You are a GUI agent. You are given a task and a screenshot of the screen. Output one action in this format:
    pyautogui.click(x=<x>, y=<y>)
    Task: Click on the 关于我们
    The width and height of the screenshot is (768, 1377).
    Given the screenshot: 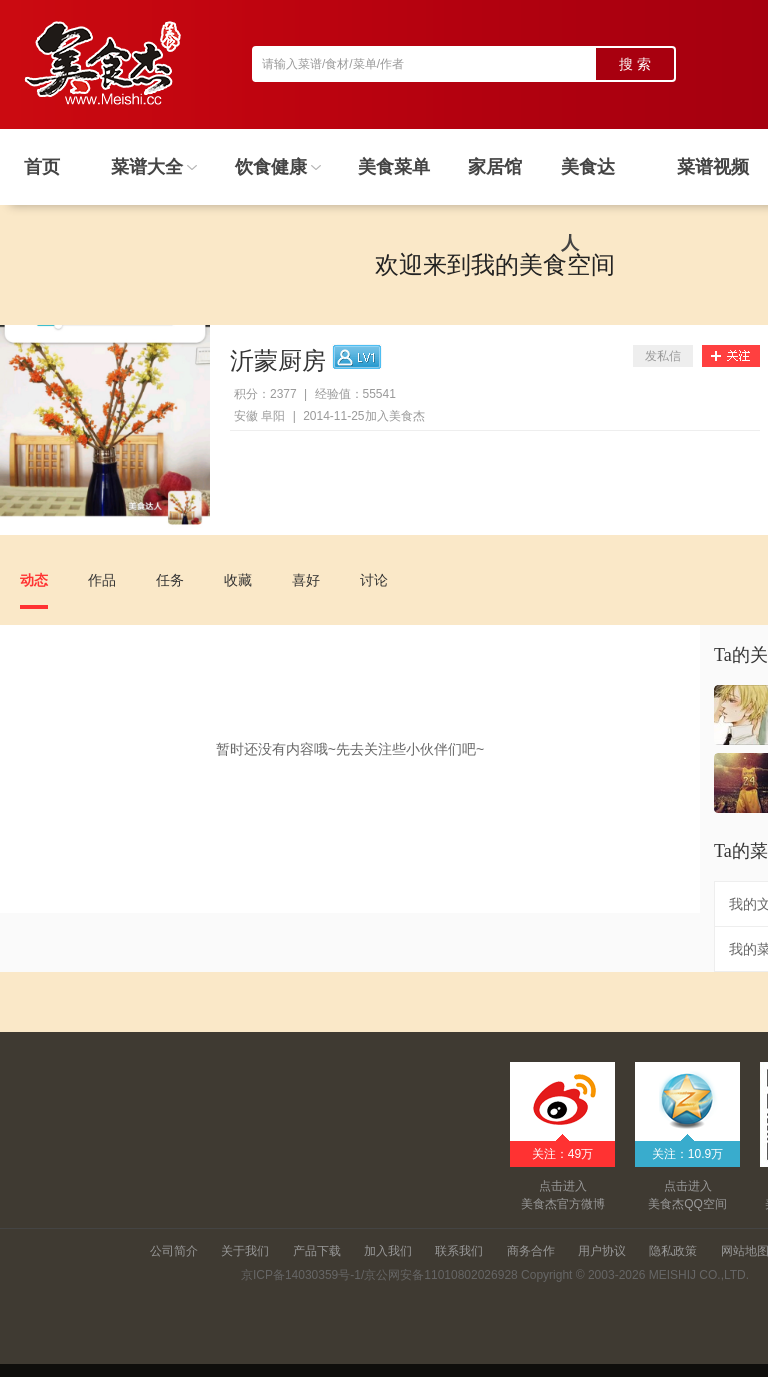 What is the action you would take?
    pyautogui.click(x=245, y=1251)
    